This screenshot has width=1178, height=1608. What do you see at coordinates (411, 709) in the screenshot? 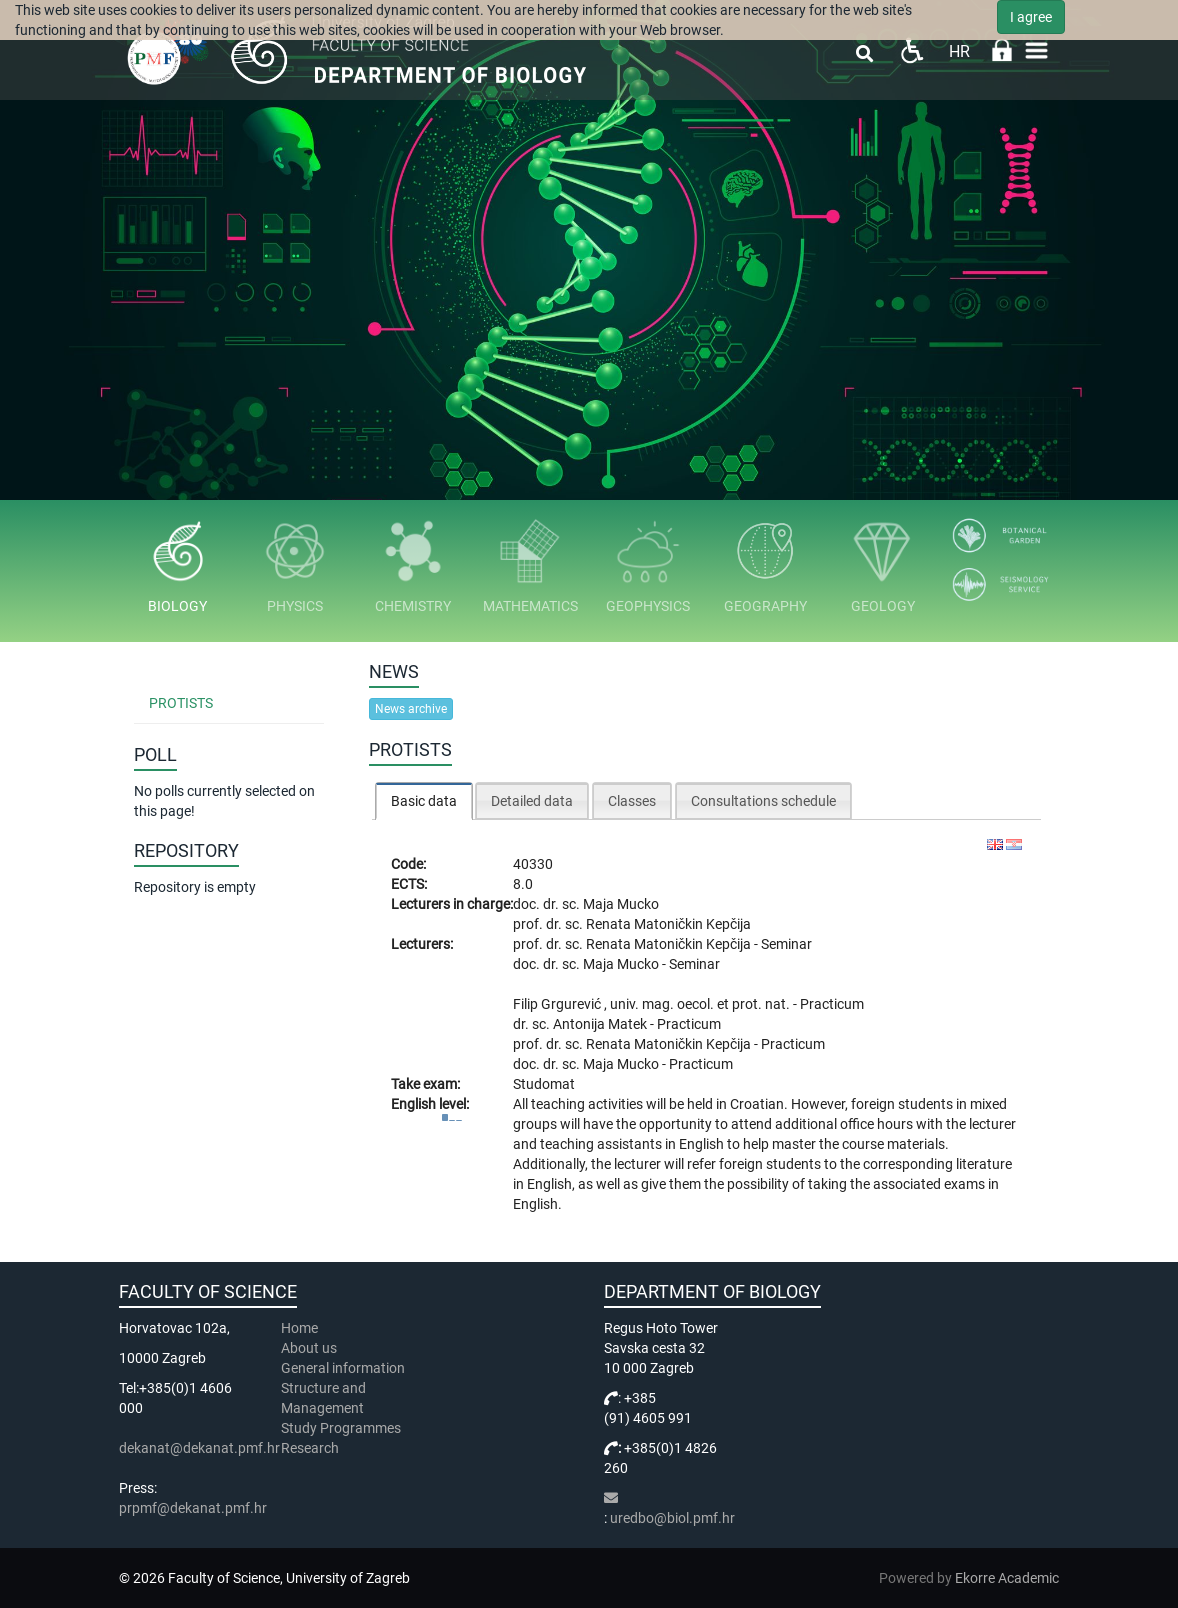
I see `News archive` at bounding box center [411, 709].